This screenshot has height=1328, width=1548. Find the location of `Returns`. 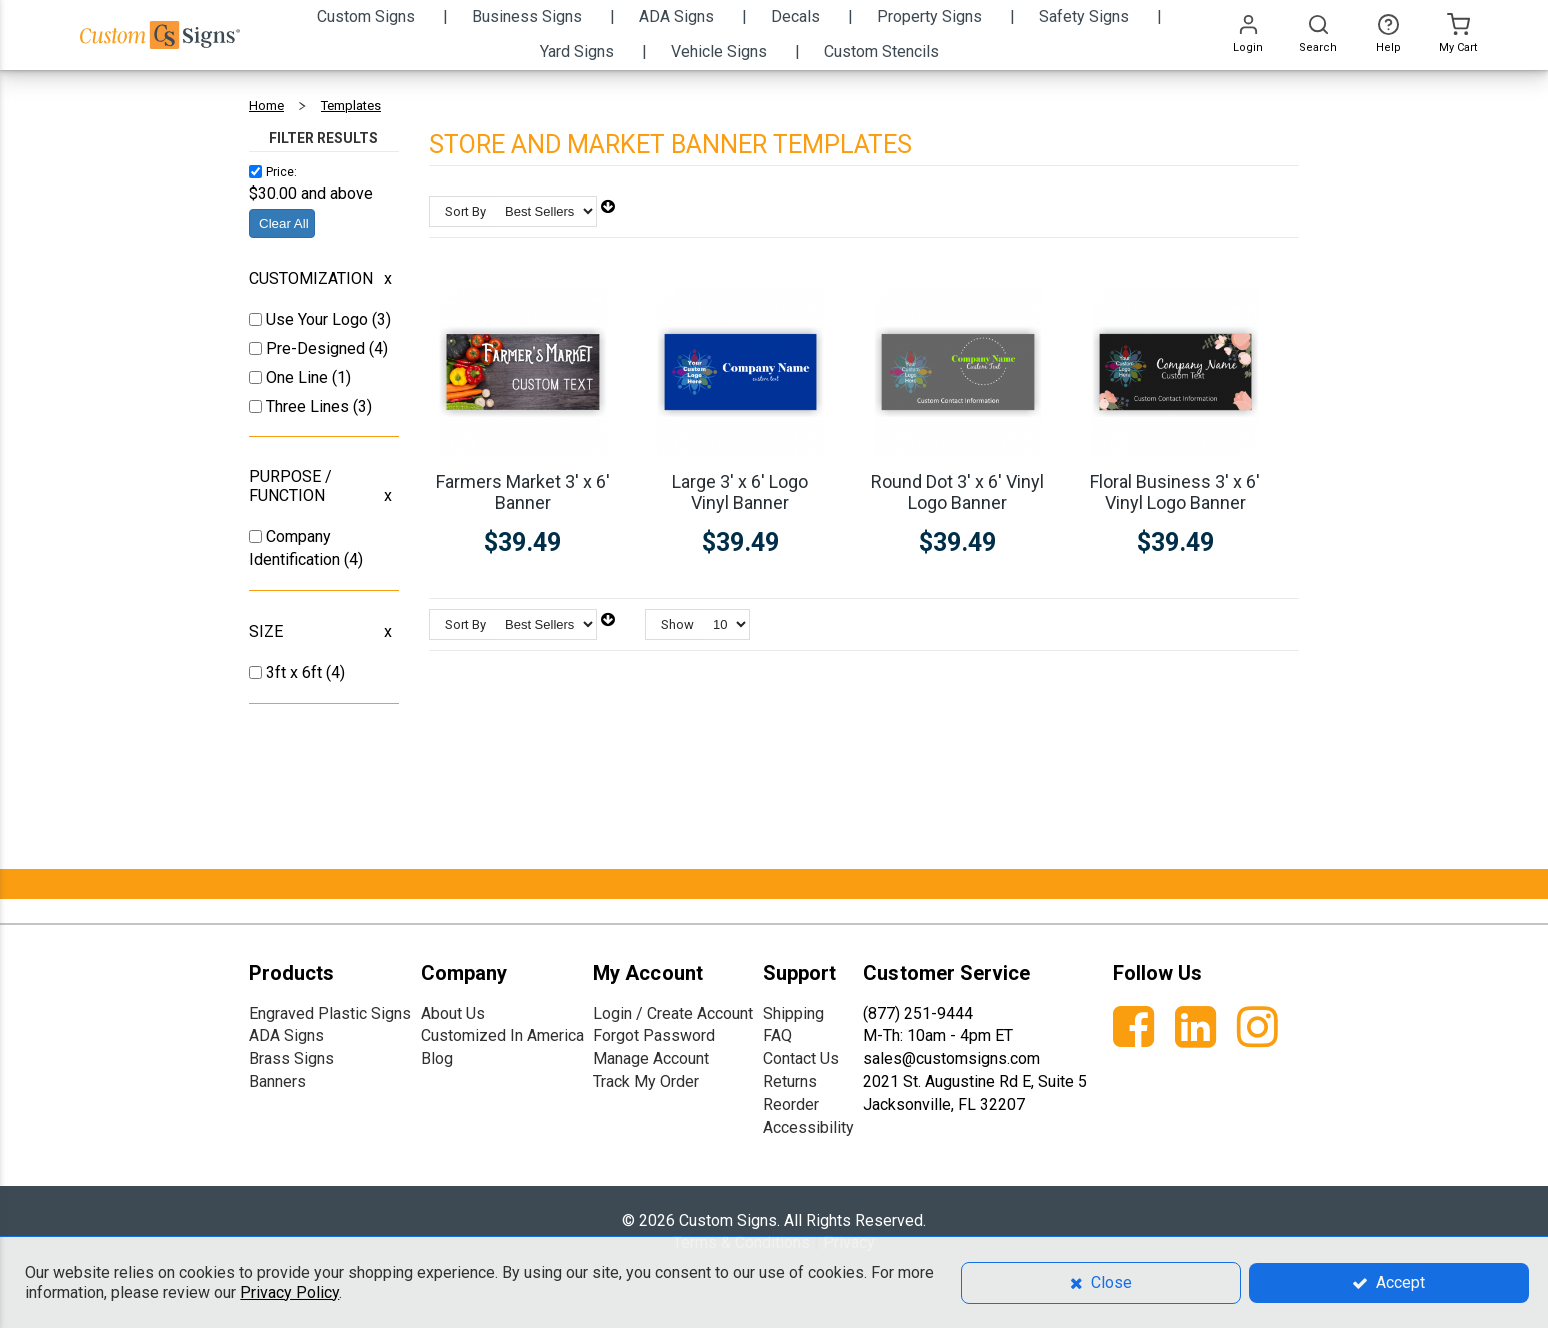

Returns is located at coordinates (790, 1081).